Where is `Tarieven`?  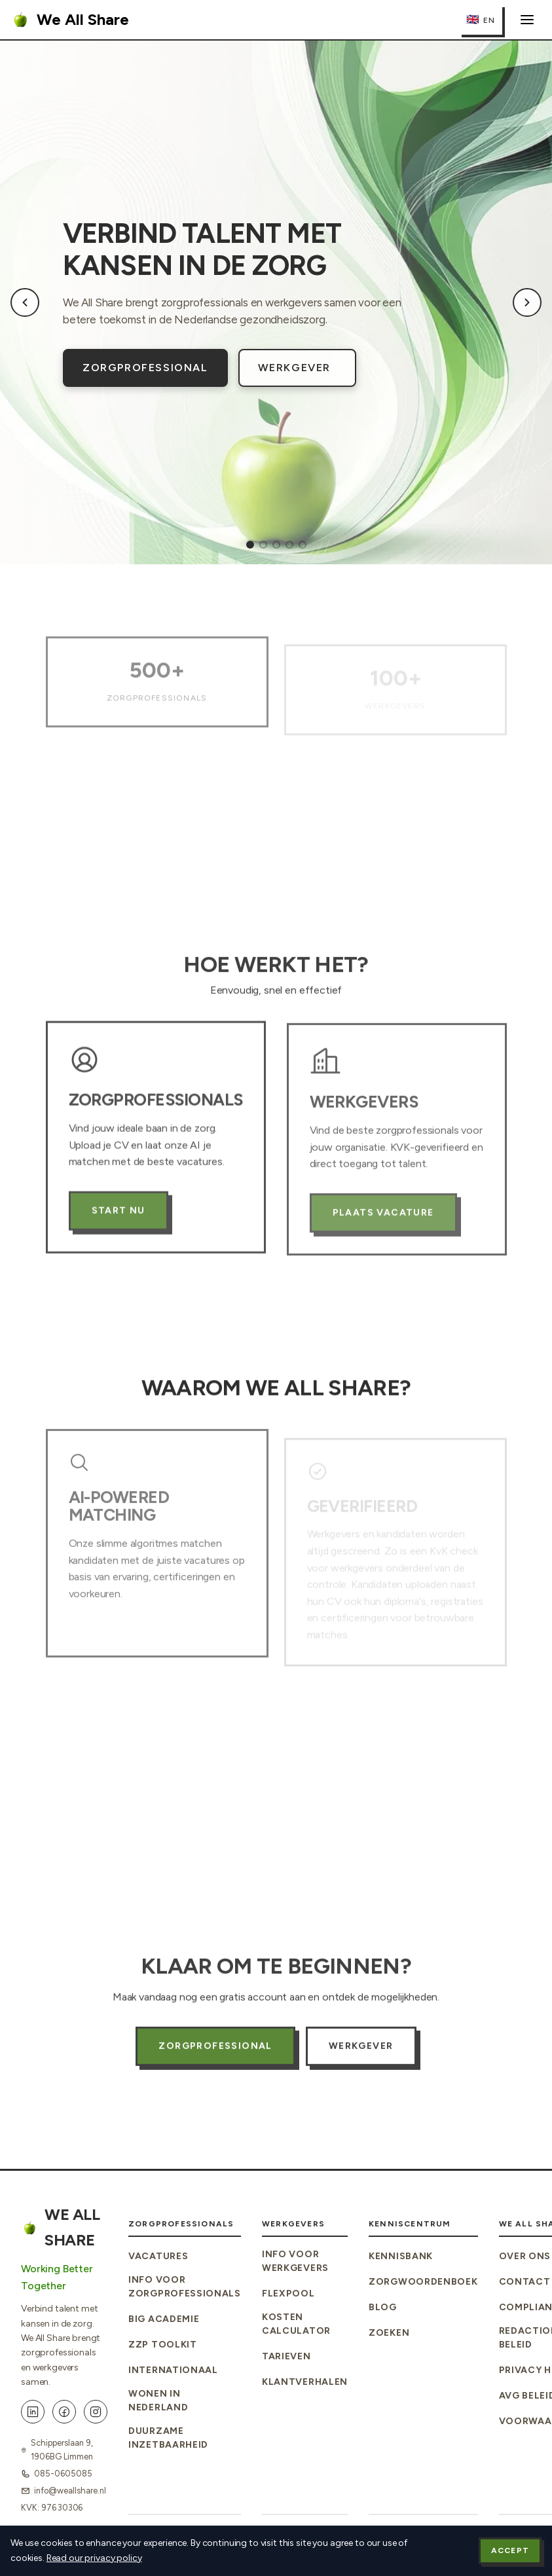
Tarieven is located at coordinates (286, 2356).